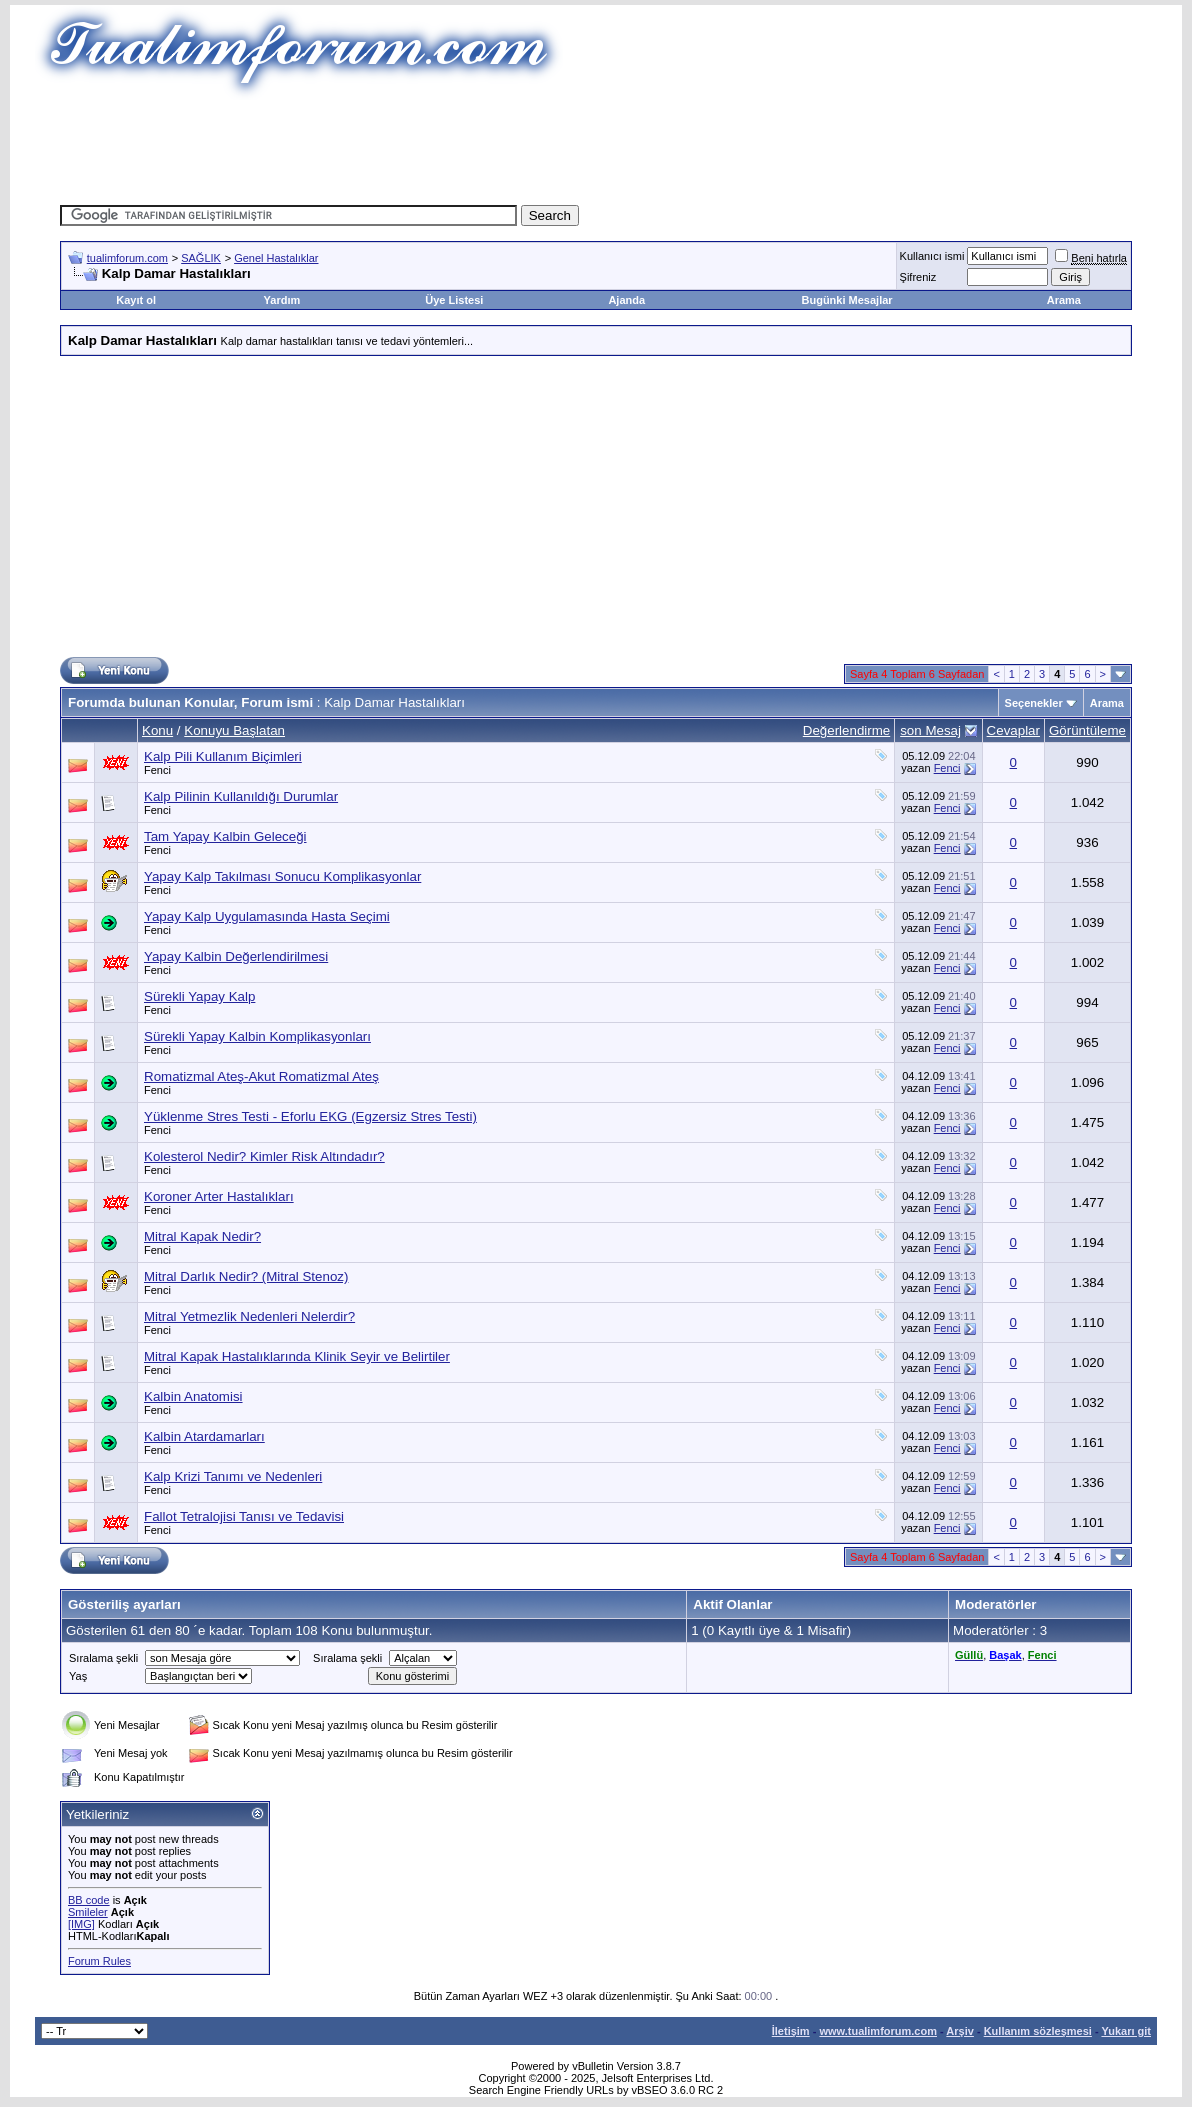 The image size is (1192, 2107). Describe the element at coordinates (1038, 2031) in the screenshot. I see `Kullanım sözleşmesi` at that location.